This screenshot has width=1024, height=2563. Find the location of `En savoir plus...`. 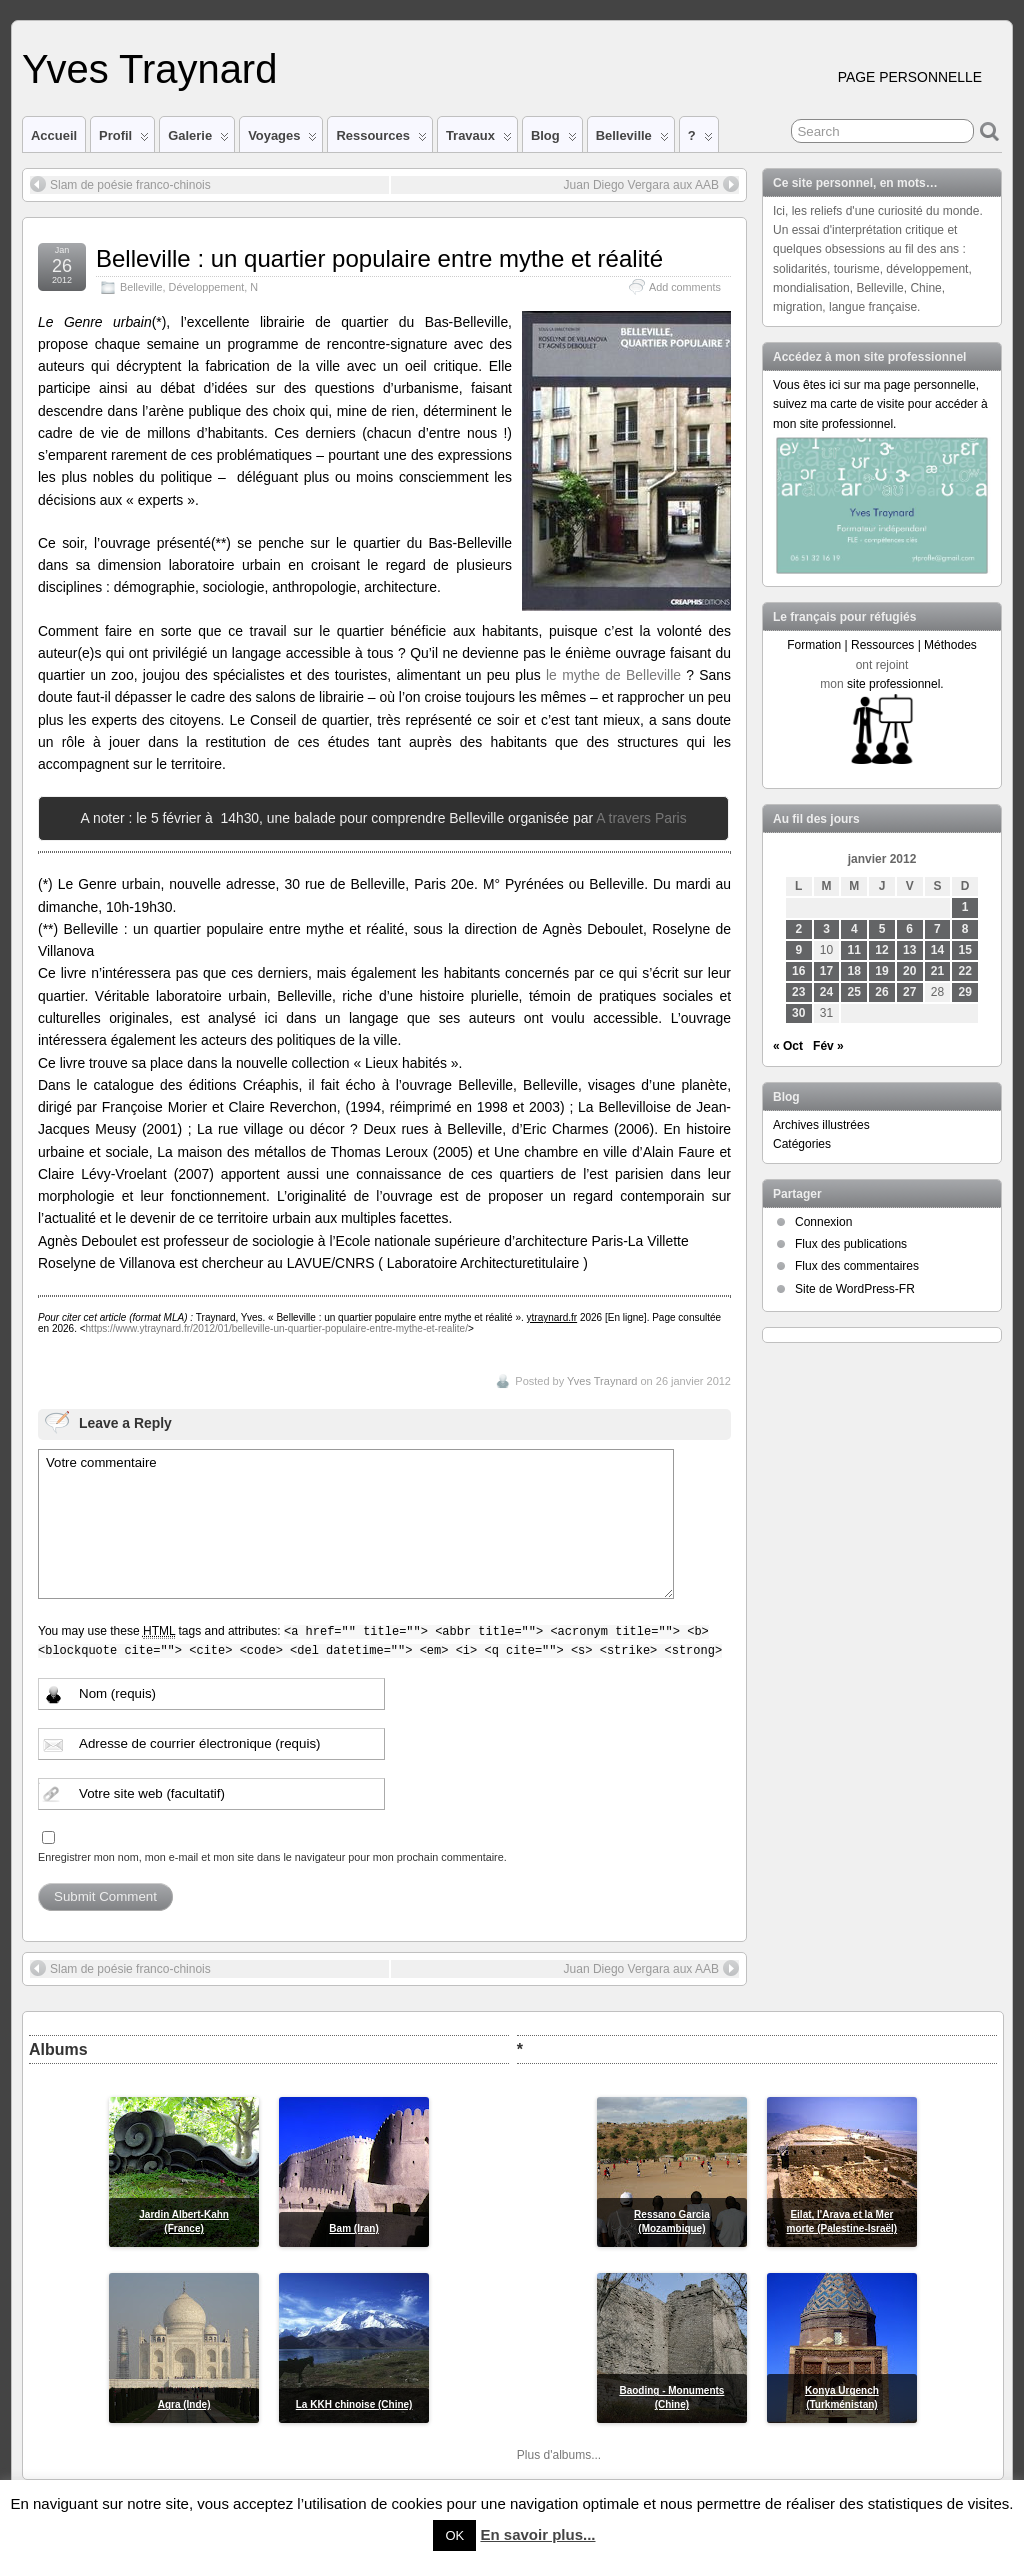

En savoir plus... is located at coordinates (537, 2534).